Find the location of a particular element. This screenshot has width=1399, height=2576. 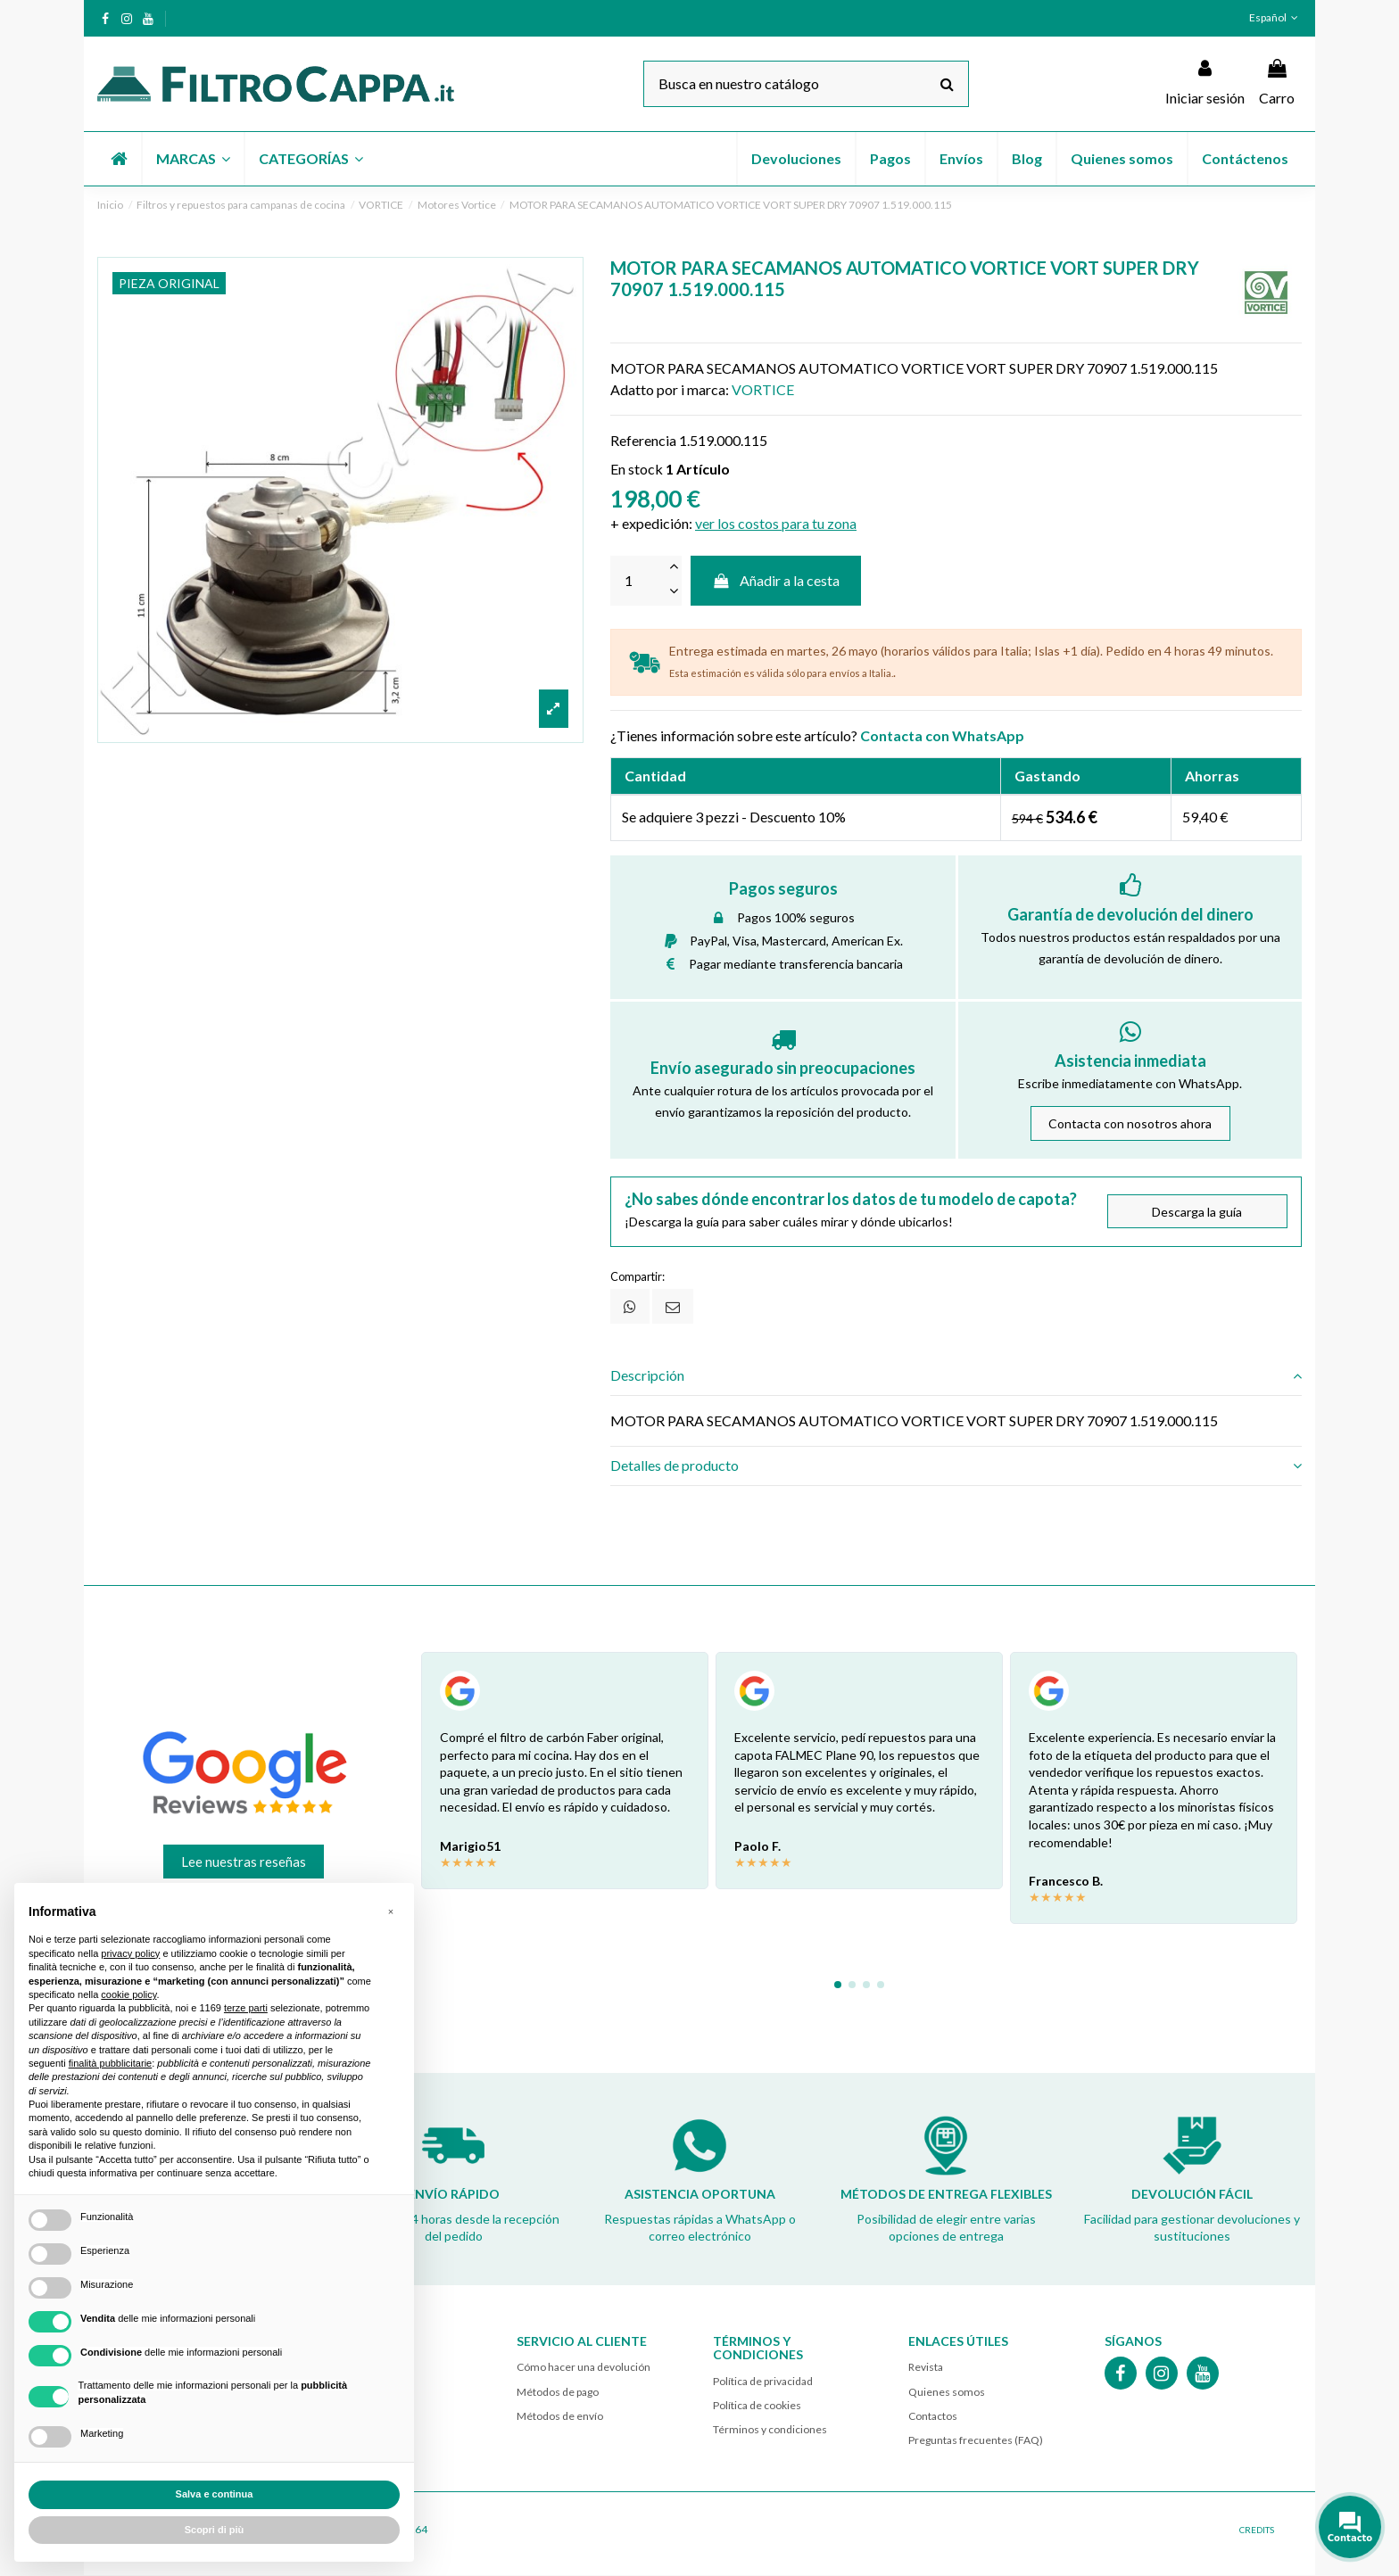

Descripción is located at coordinates (956, 1376).